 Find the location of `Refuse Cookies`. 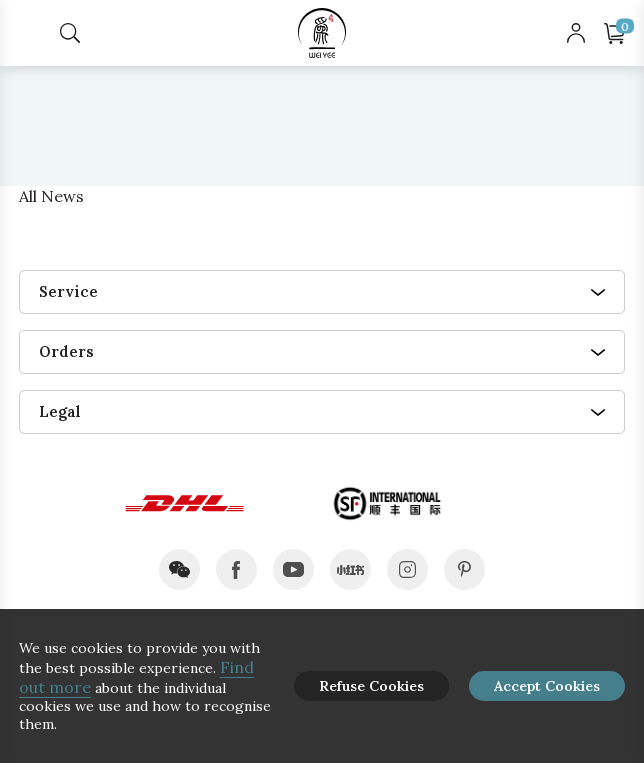

Refuse Cookies is located at coordinates (371, 686).